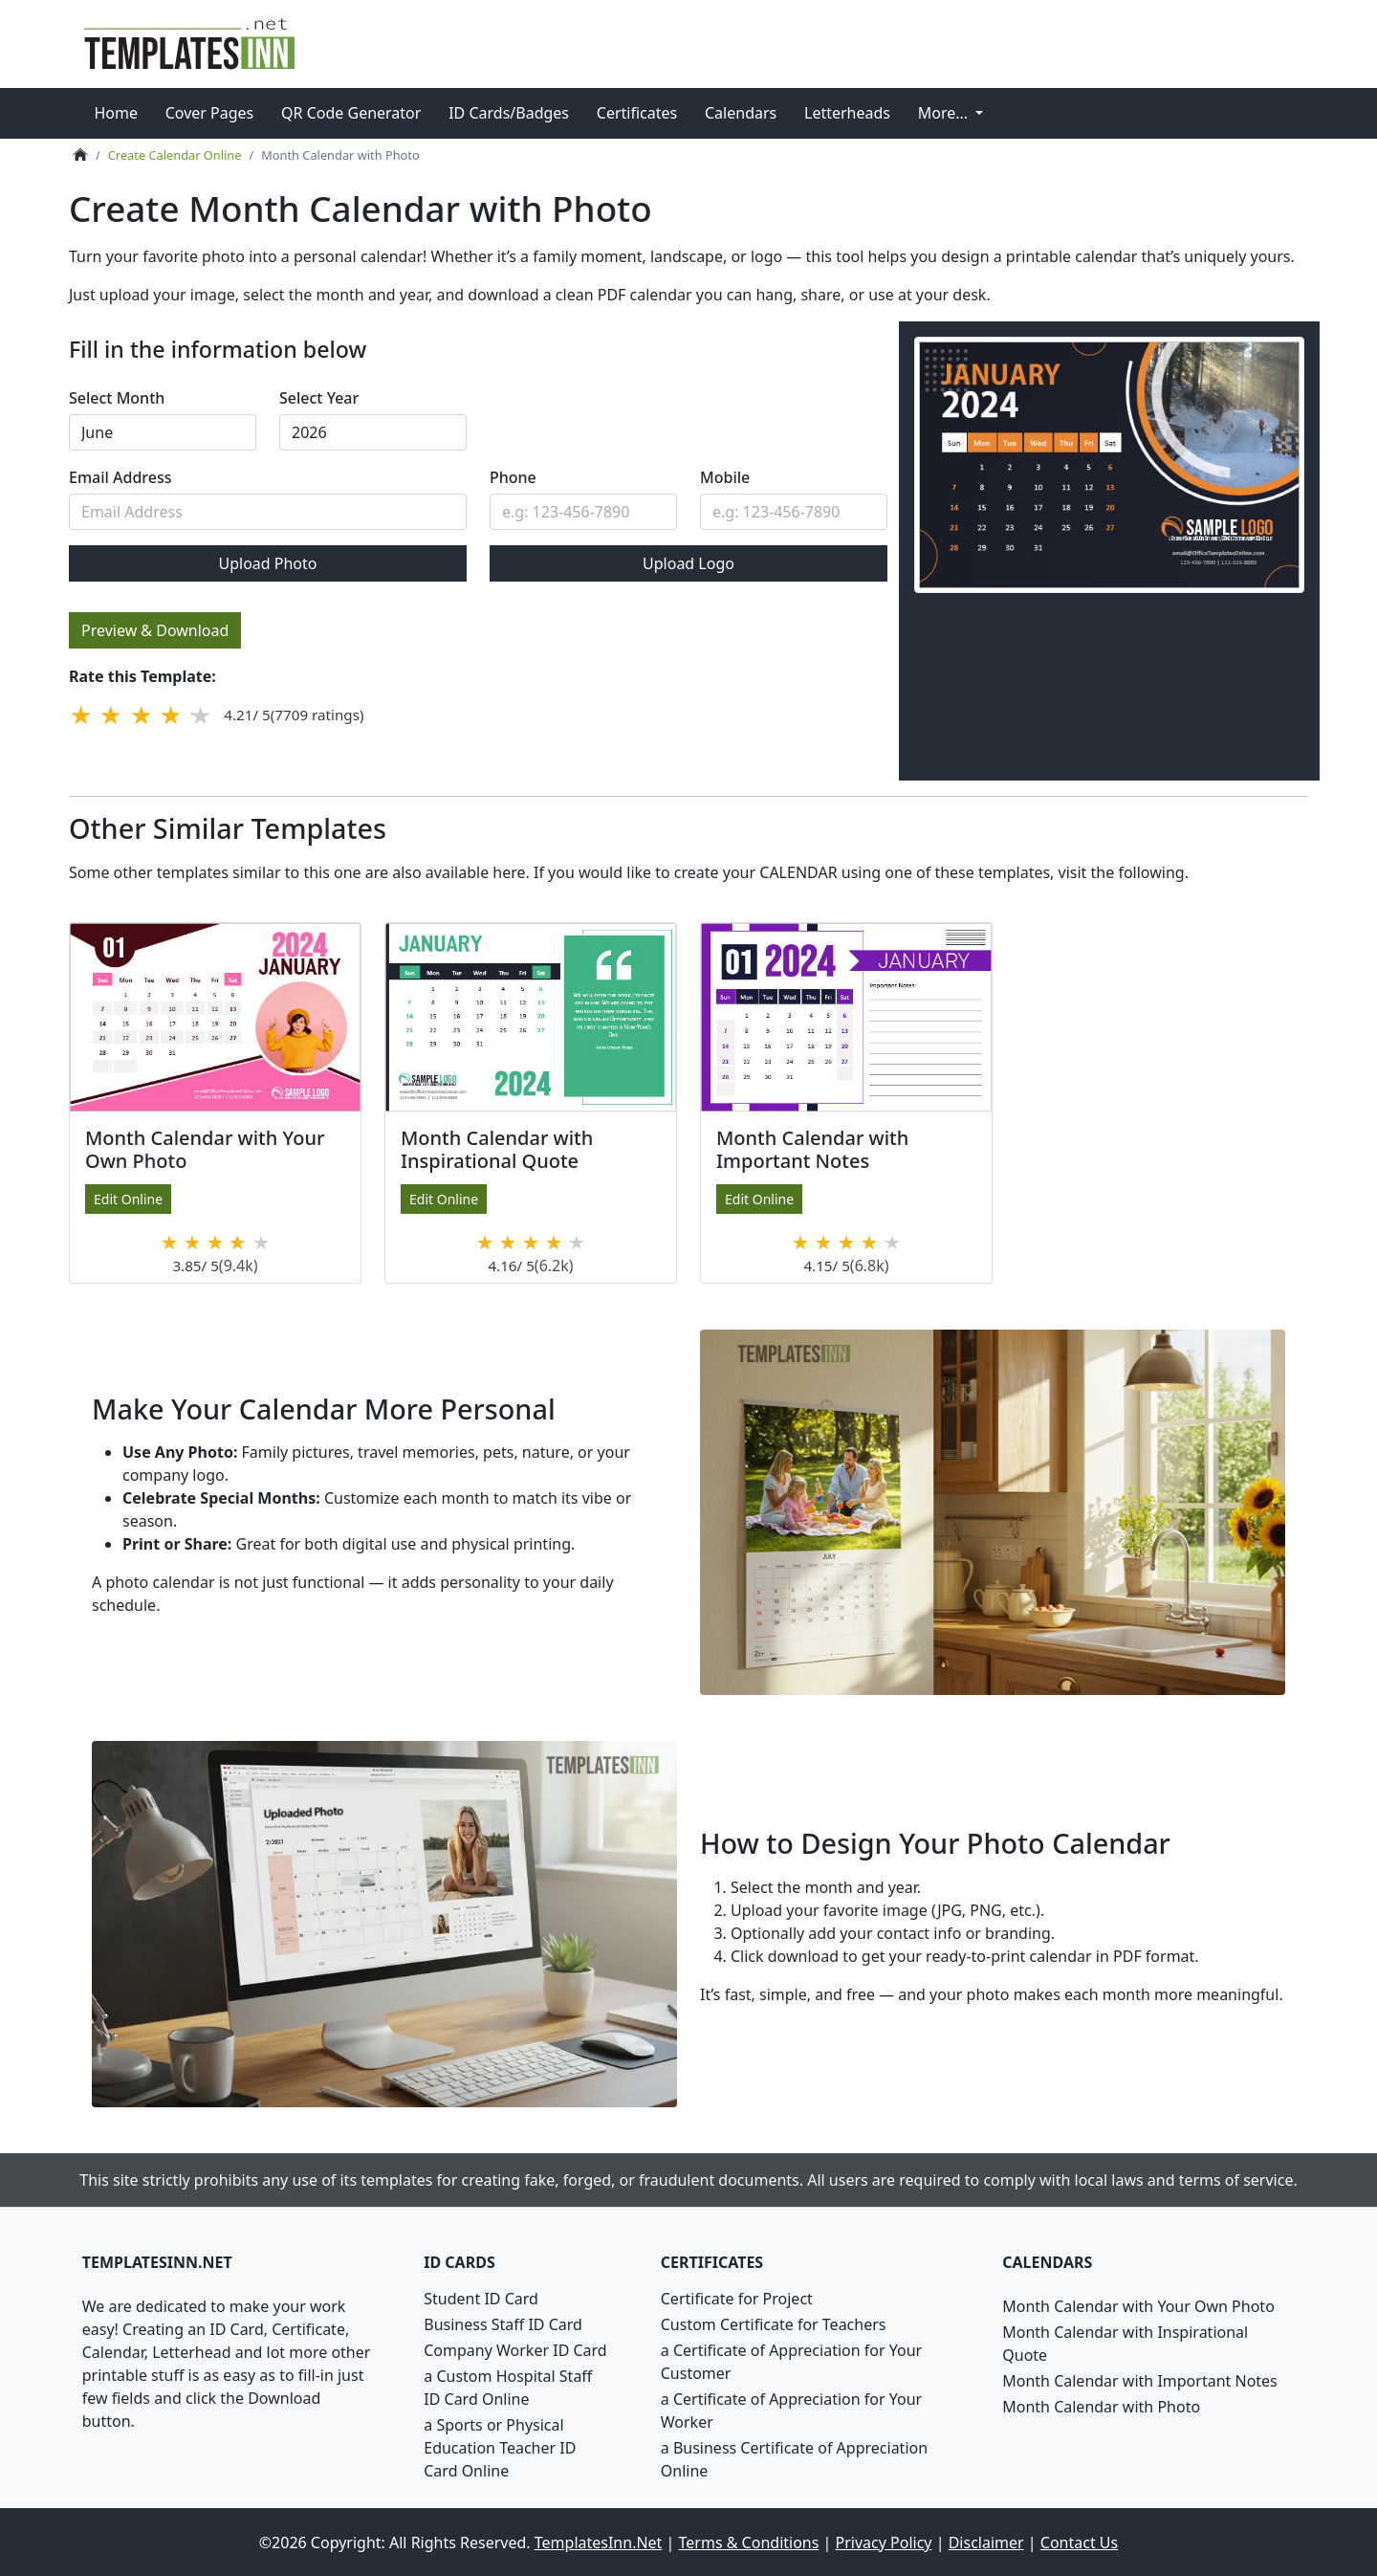 Image resolution: width=1377 pixels, height=2576 pixels. I want to click on Phone, so click(513, 477).